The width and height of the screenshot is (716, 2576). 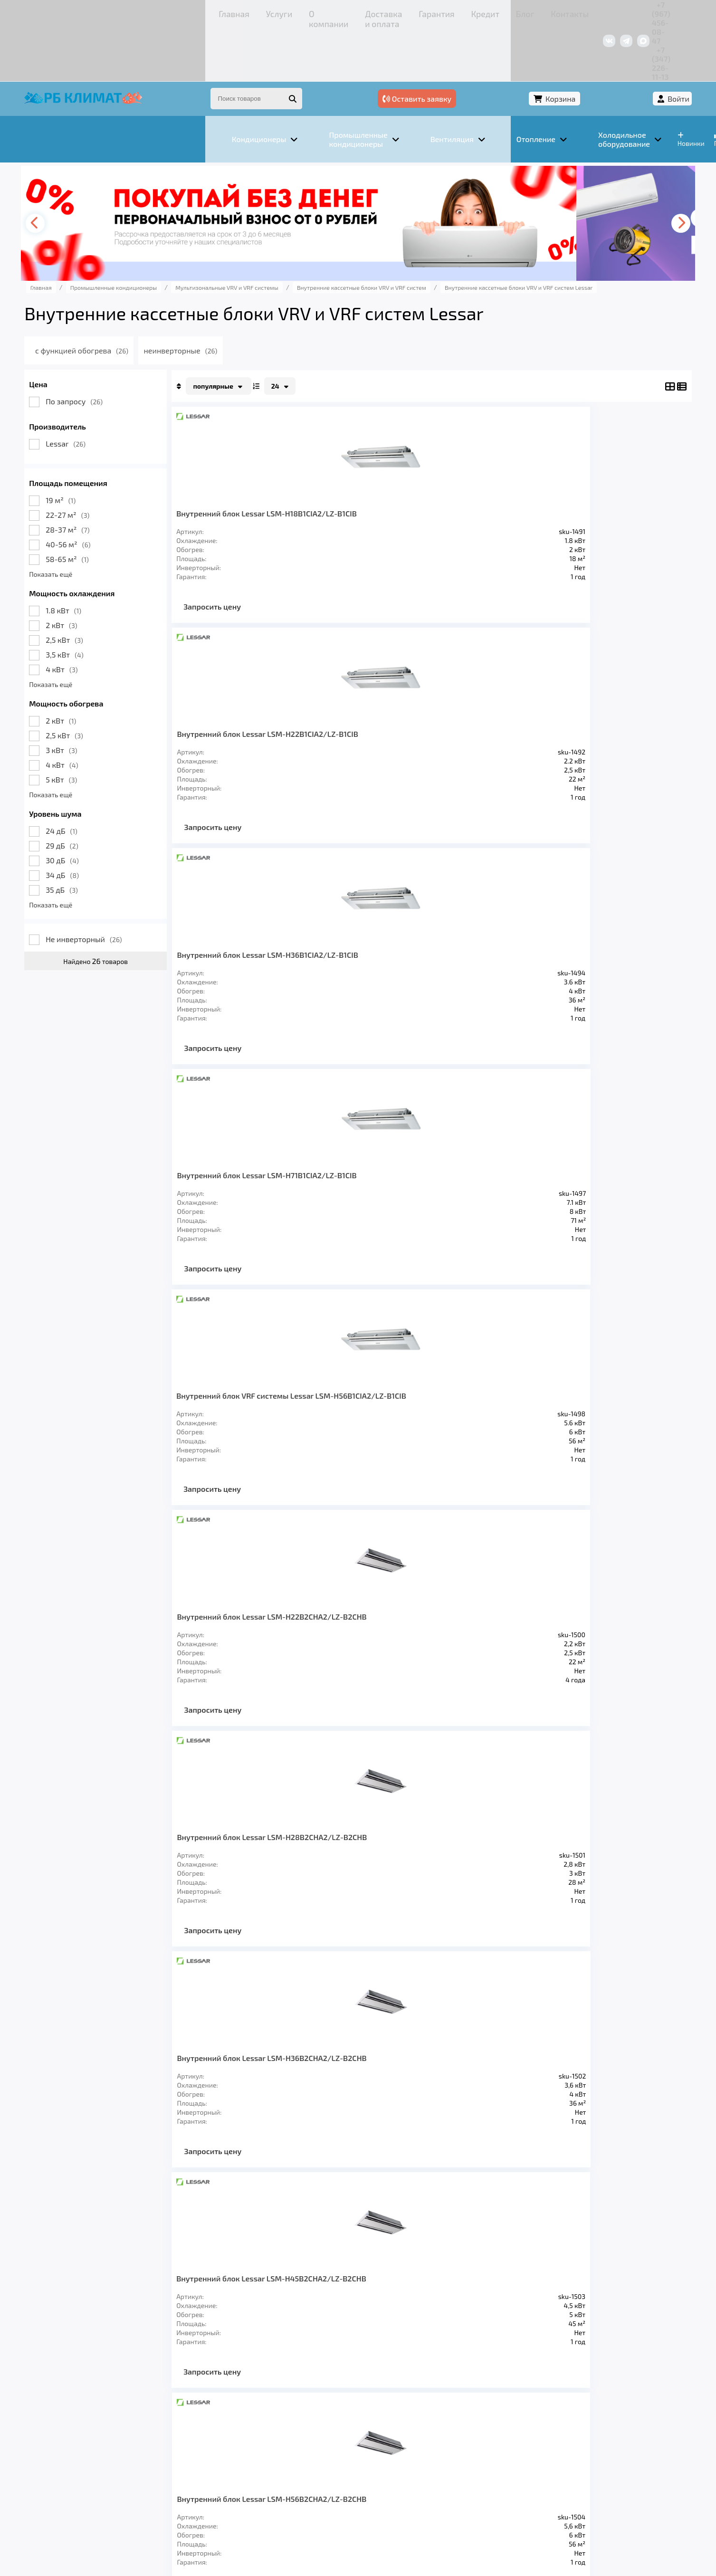 I want to click on 34 дБ, so click(x=118, y=823).